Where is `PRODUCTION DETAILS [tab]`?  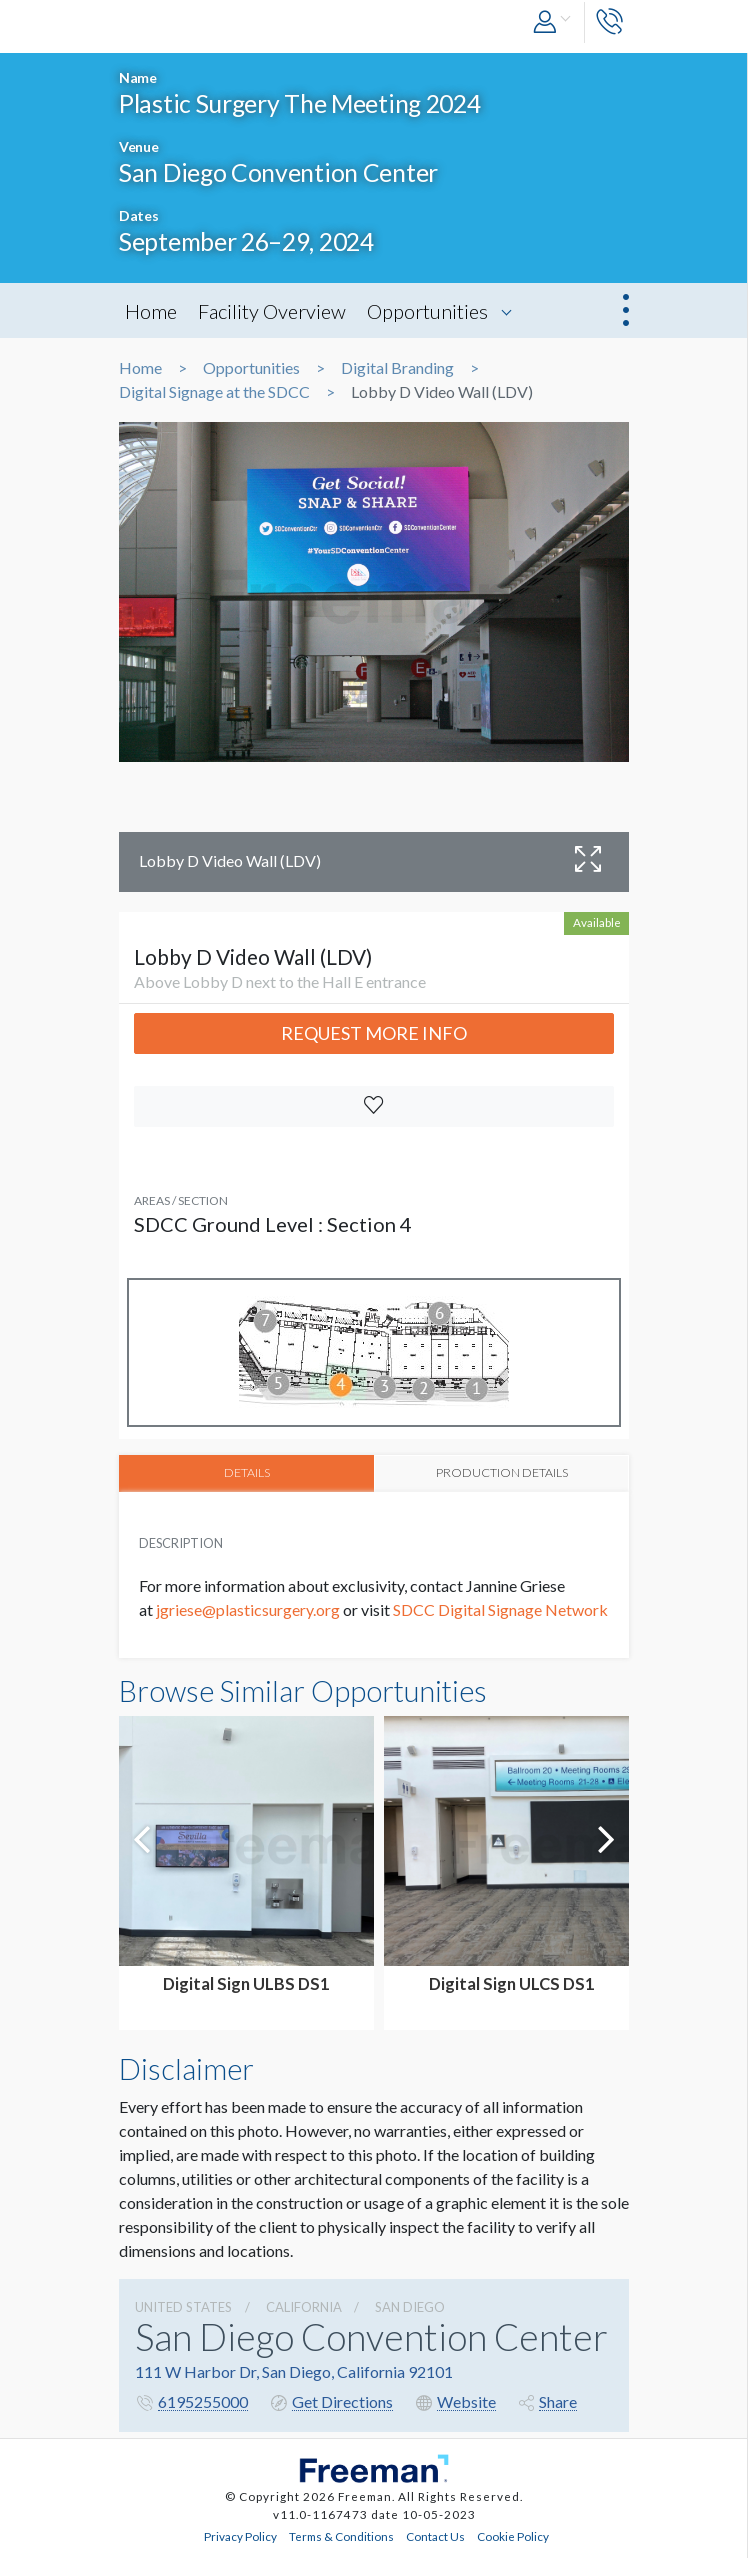
PRODUCTION DETAILS [tab] is located at coordinates (502, 1472).